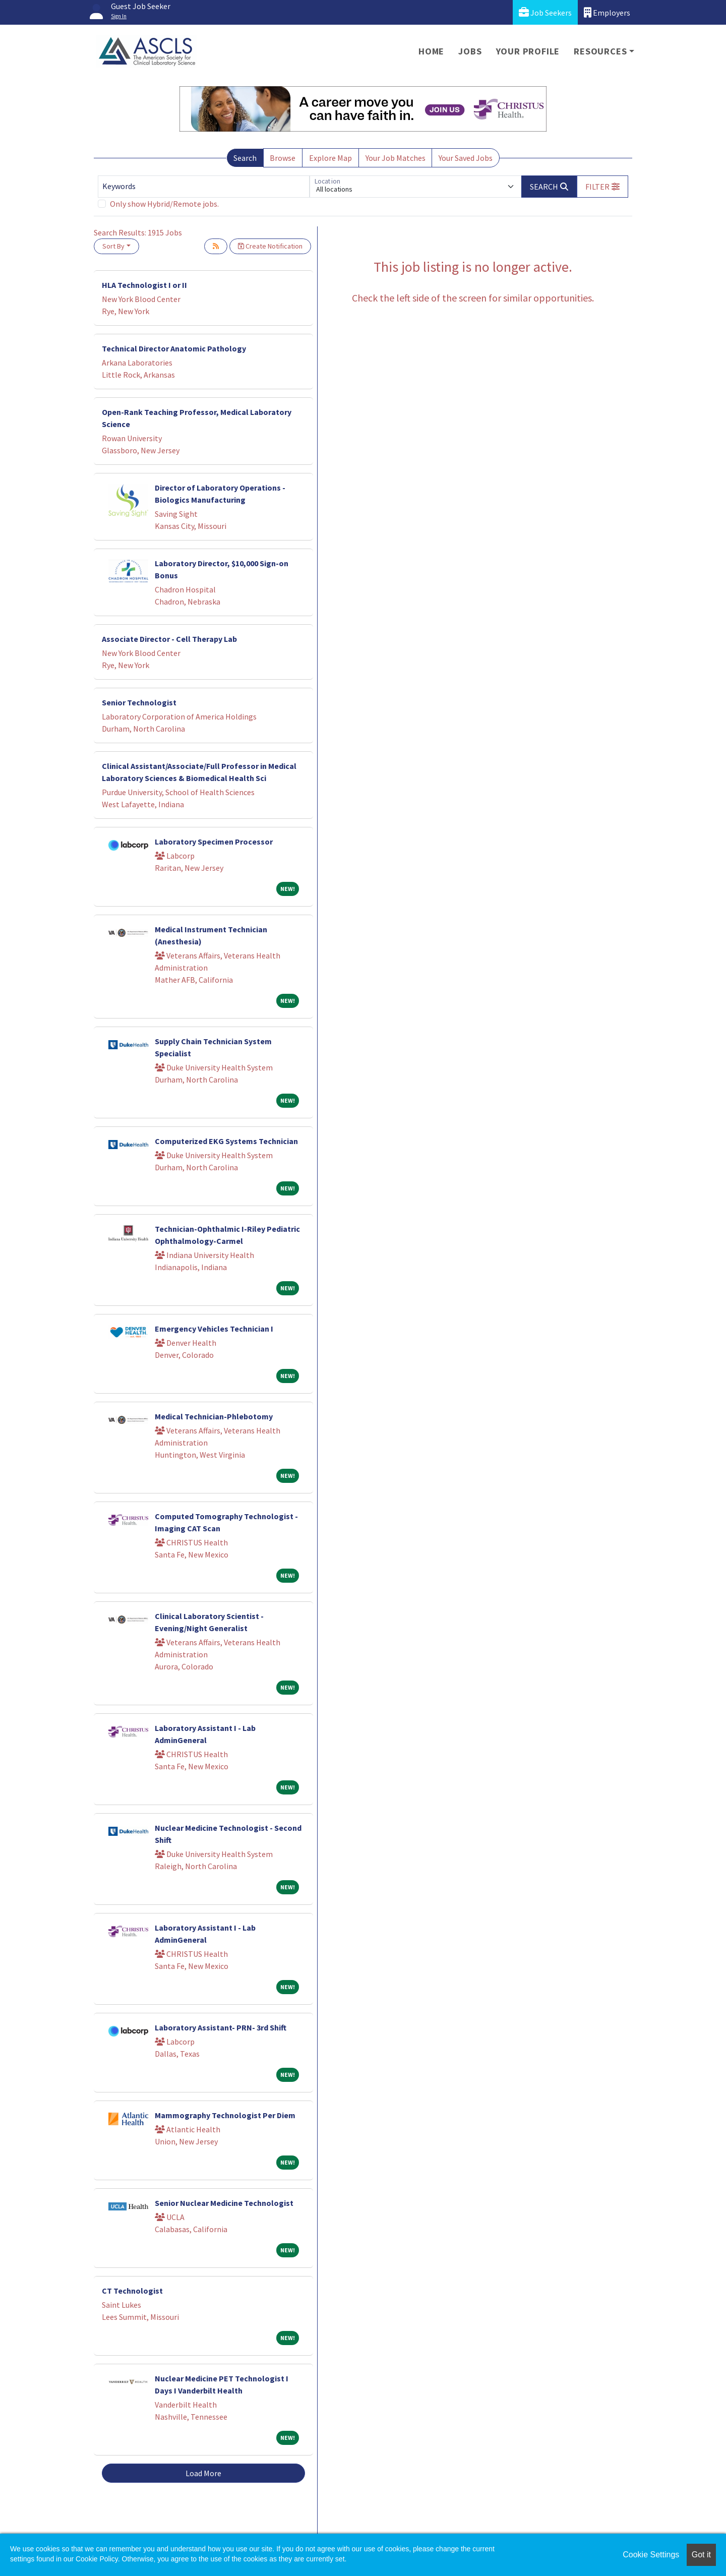 Image resolution: width=726 pixels, height=2576 pixels. What do you see at coordinates (545, 12) in the screenshot?
I see `Job Seekers` at bounding box center [545, 12].